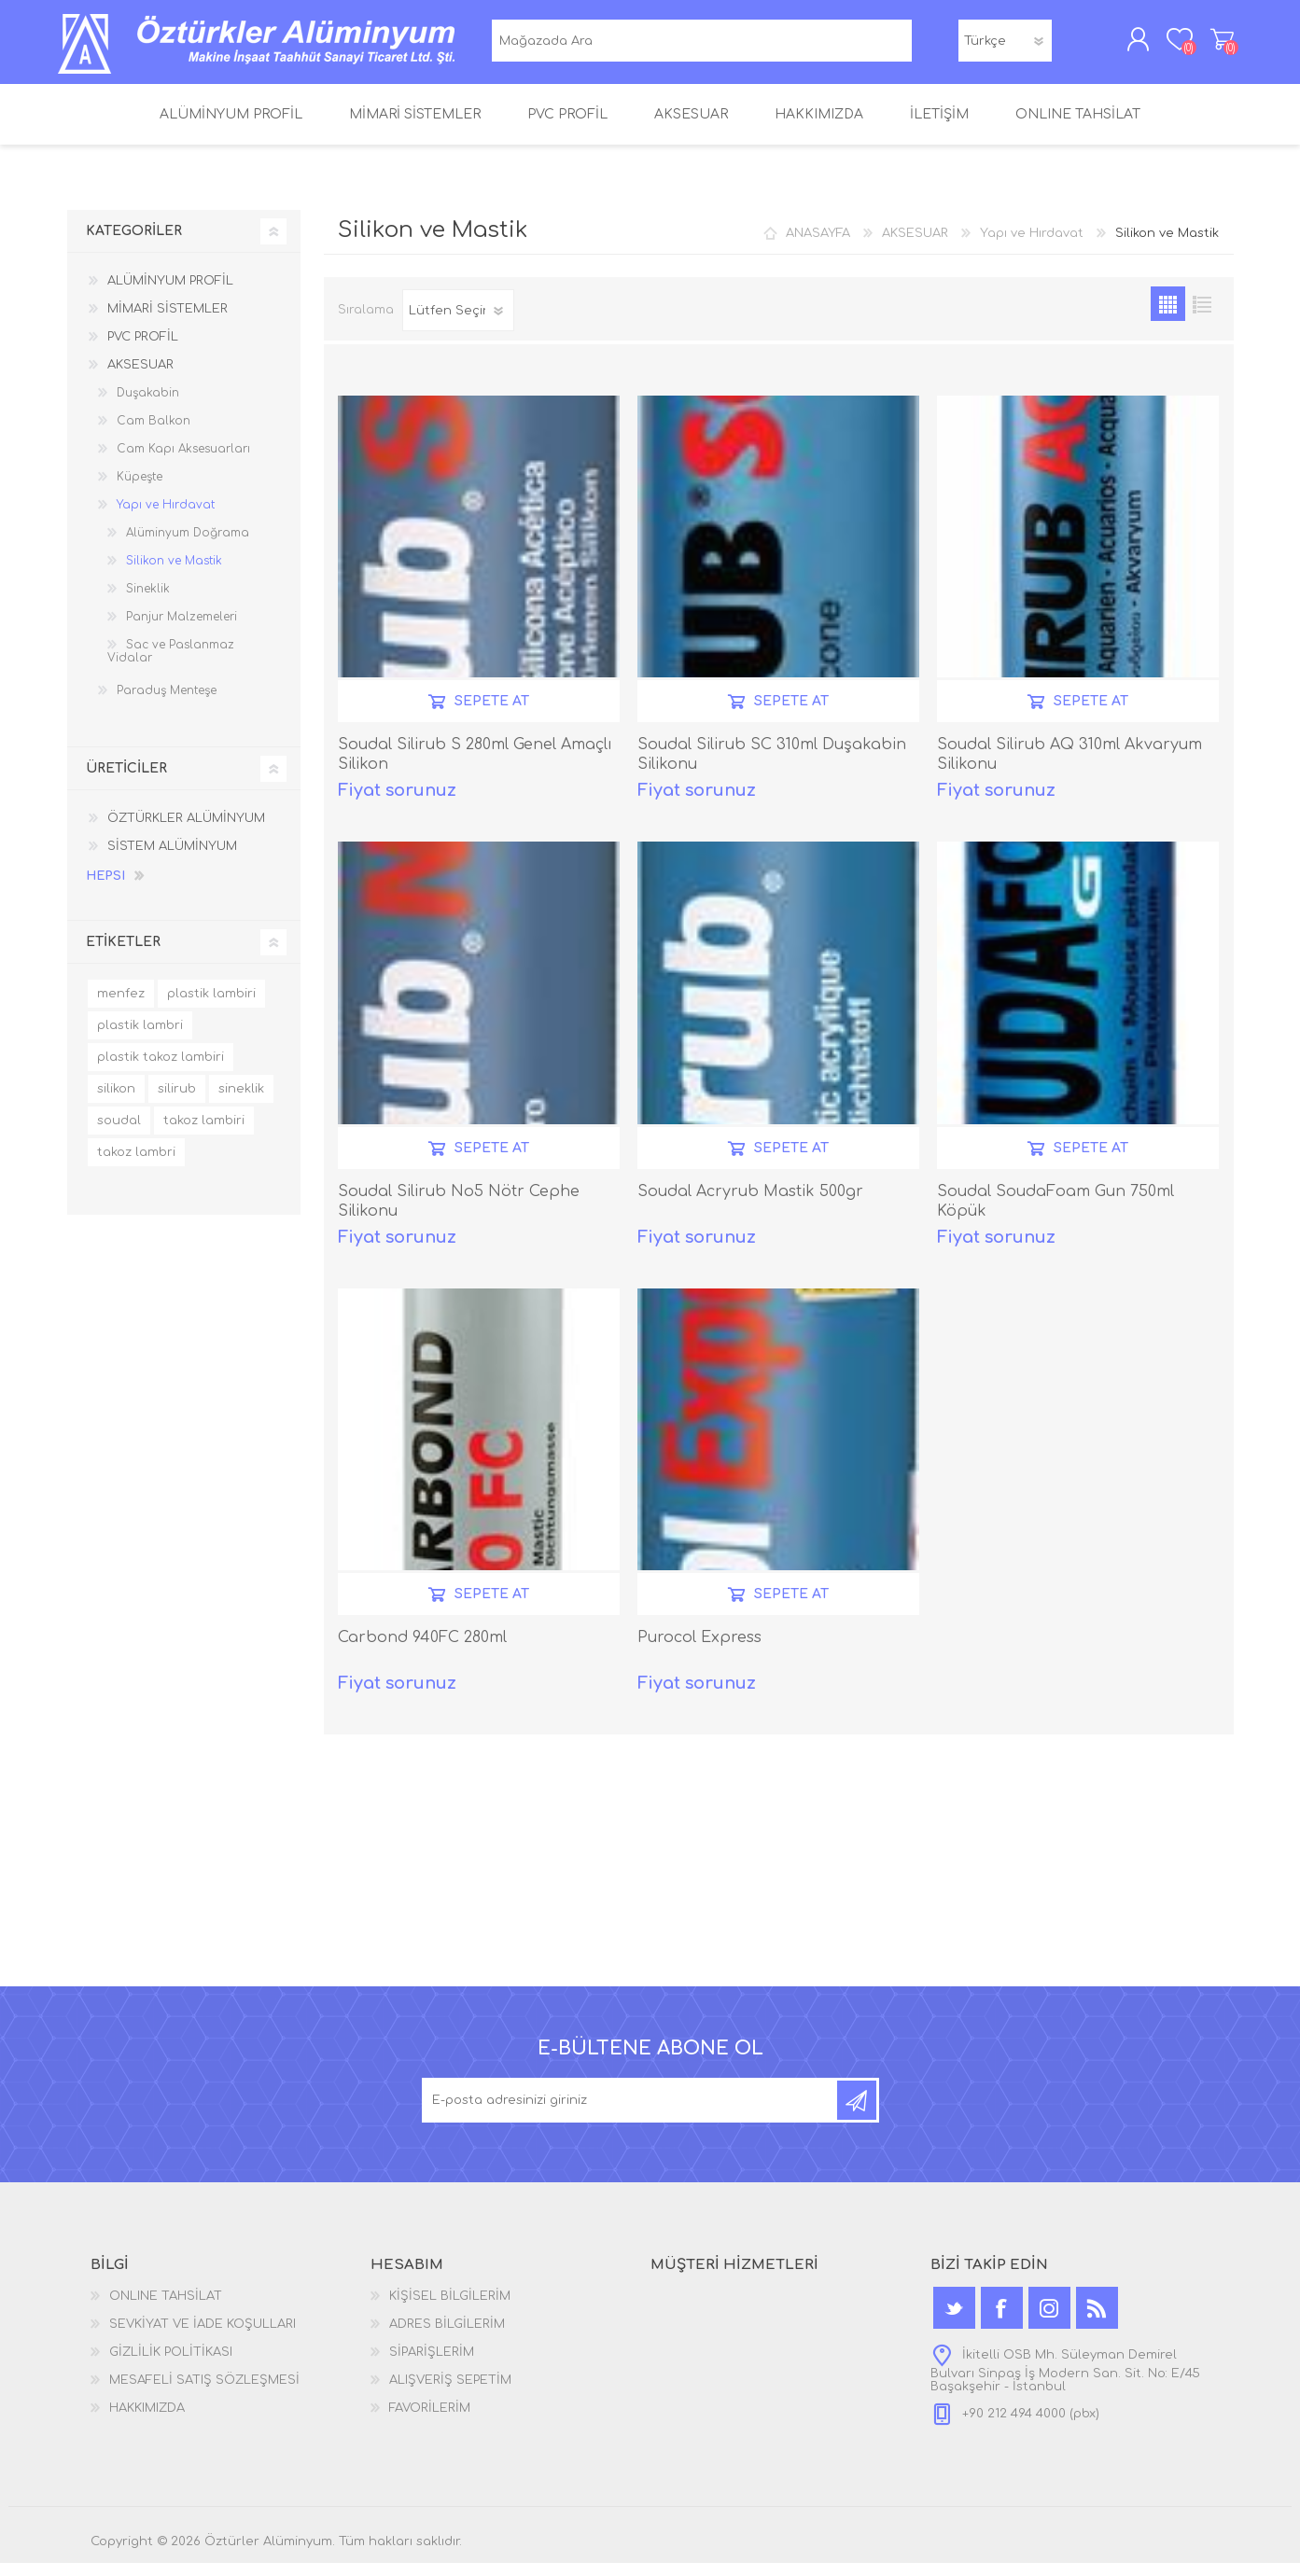  Describe the element at coordinates (1213, 45) in the screenshot. I see `ALIŞVERİŞ SEPETİM` at that location.